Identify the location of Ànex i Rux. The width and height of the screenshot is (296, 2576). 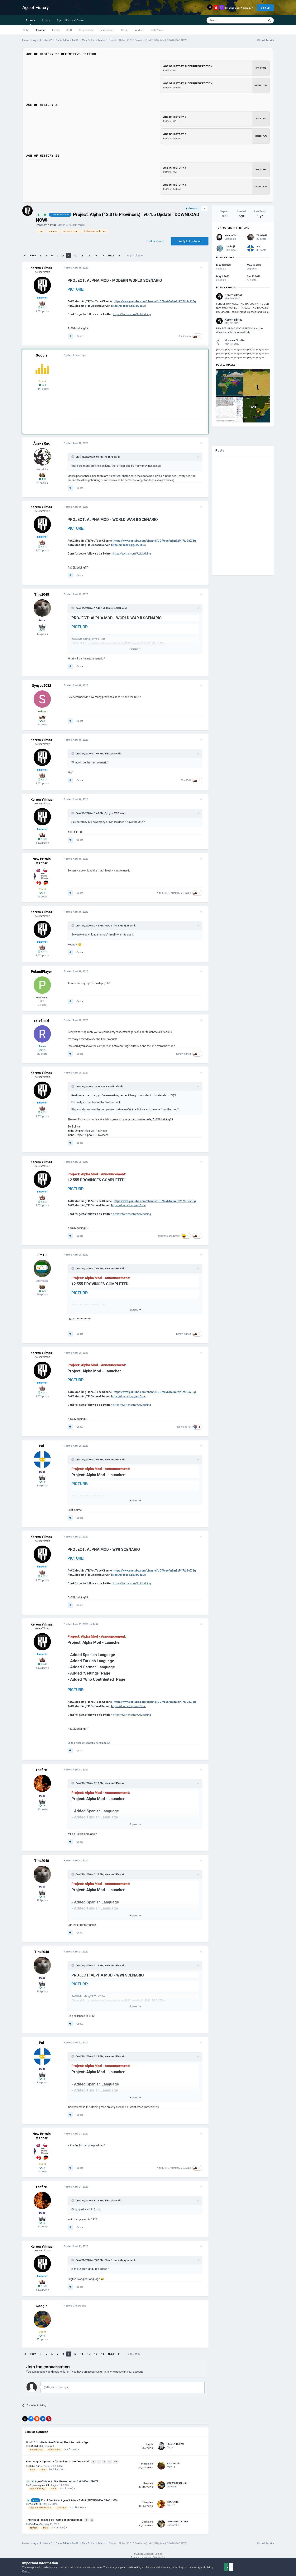
(41, 443).